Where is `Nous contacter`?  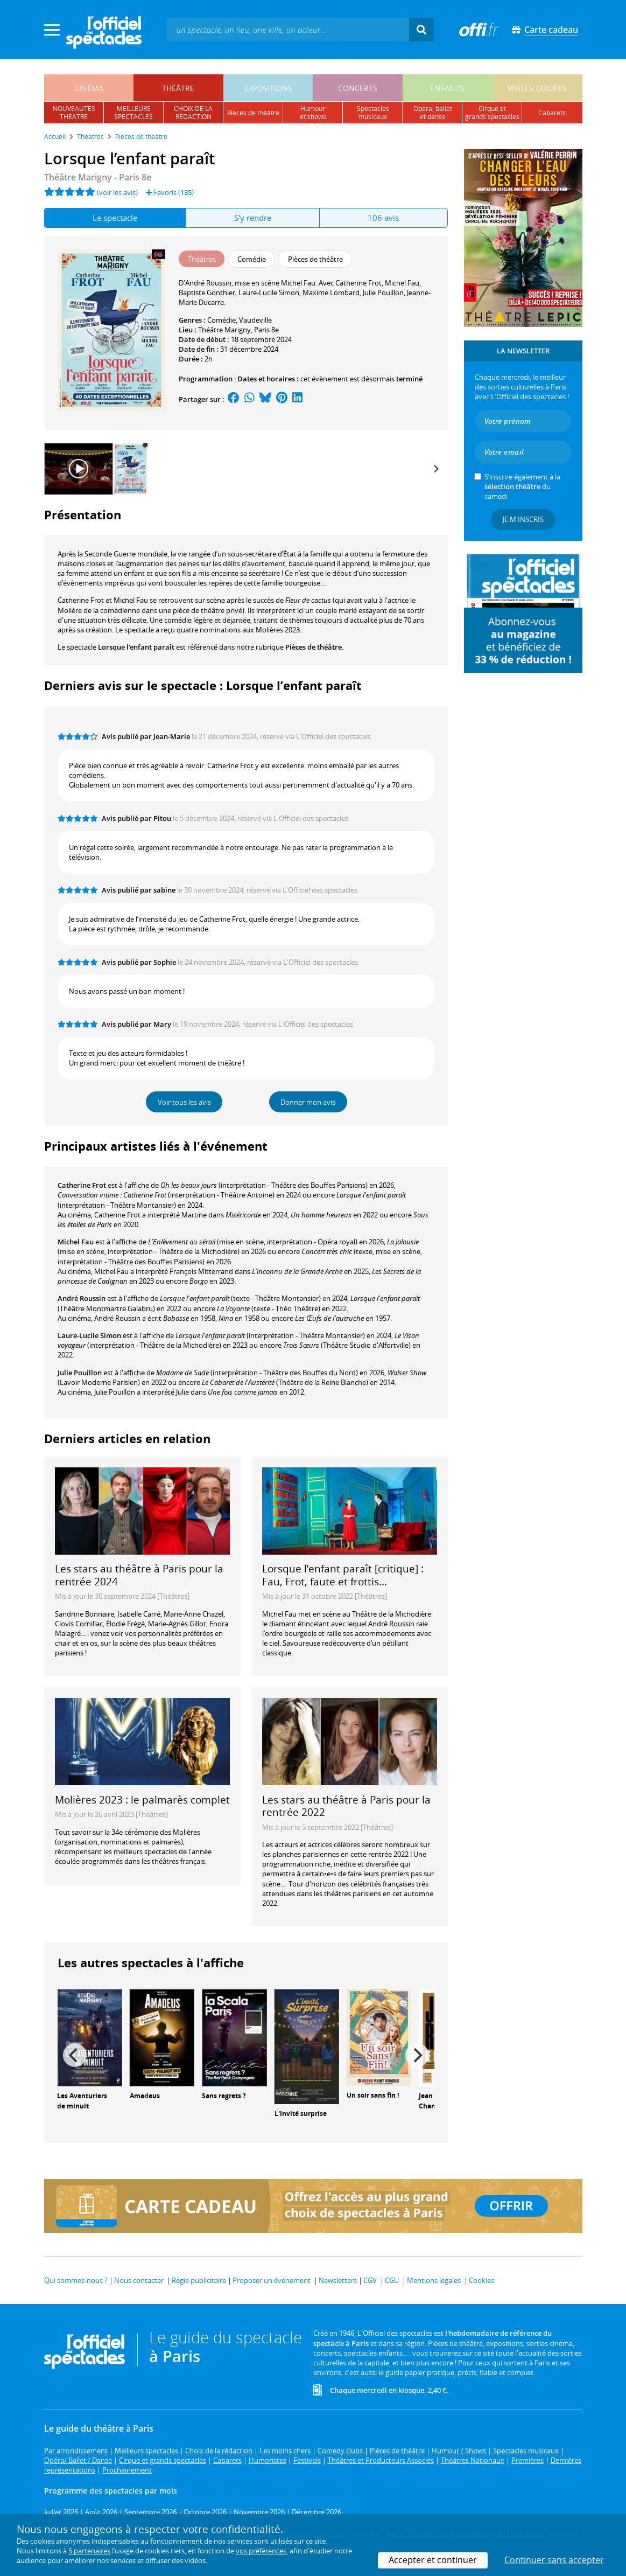 Nous contacter is located at coordinates (139, 2280).